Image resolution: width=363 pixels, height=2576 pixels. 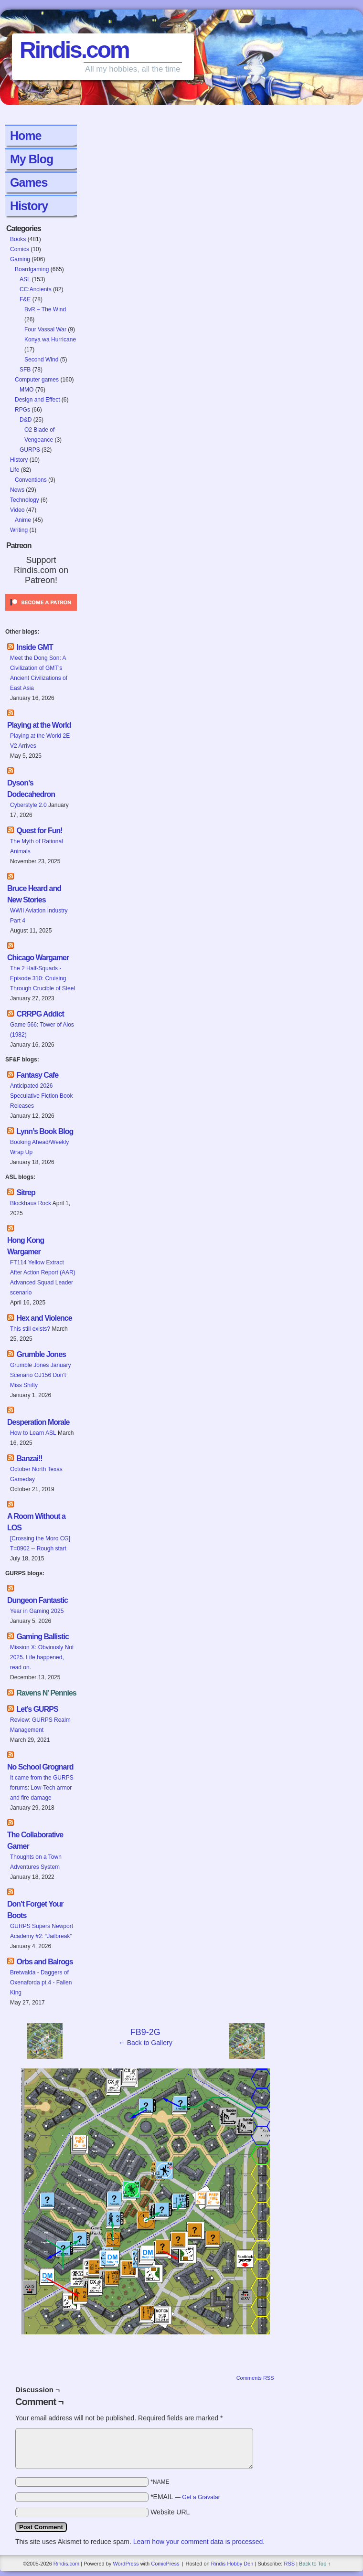 What do you see at coordinates (40, 1725) in the screenshot?
I see `Review: GURPS Realm Management` at bounding box center [40, 1725].